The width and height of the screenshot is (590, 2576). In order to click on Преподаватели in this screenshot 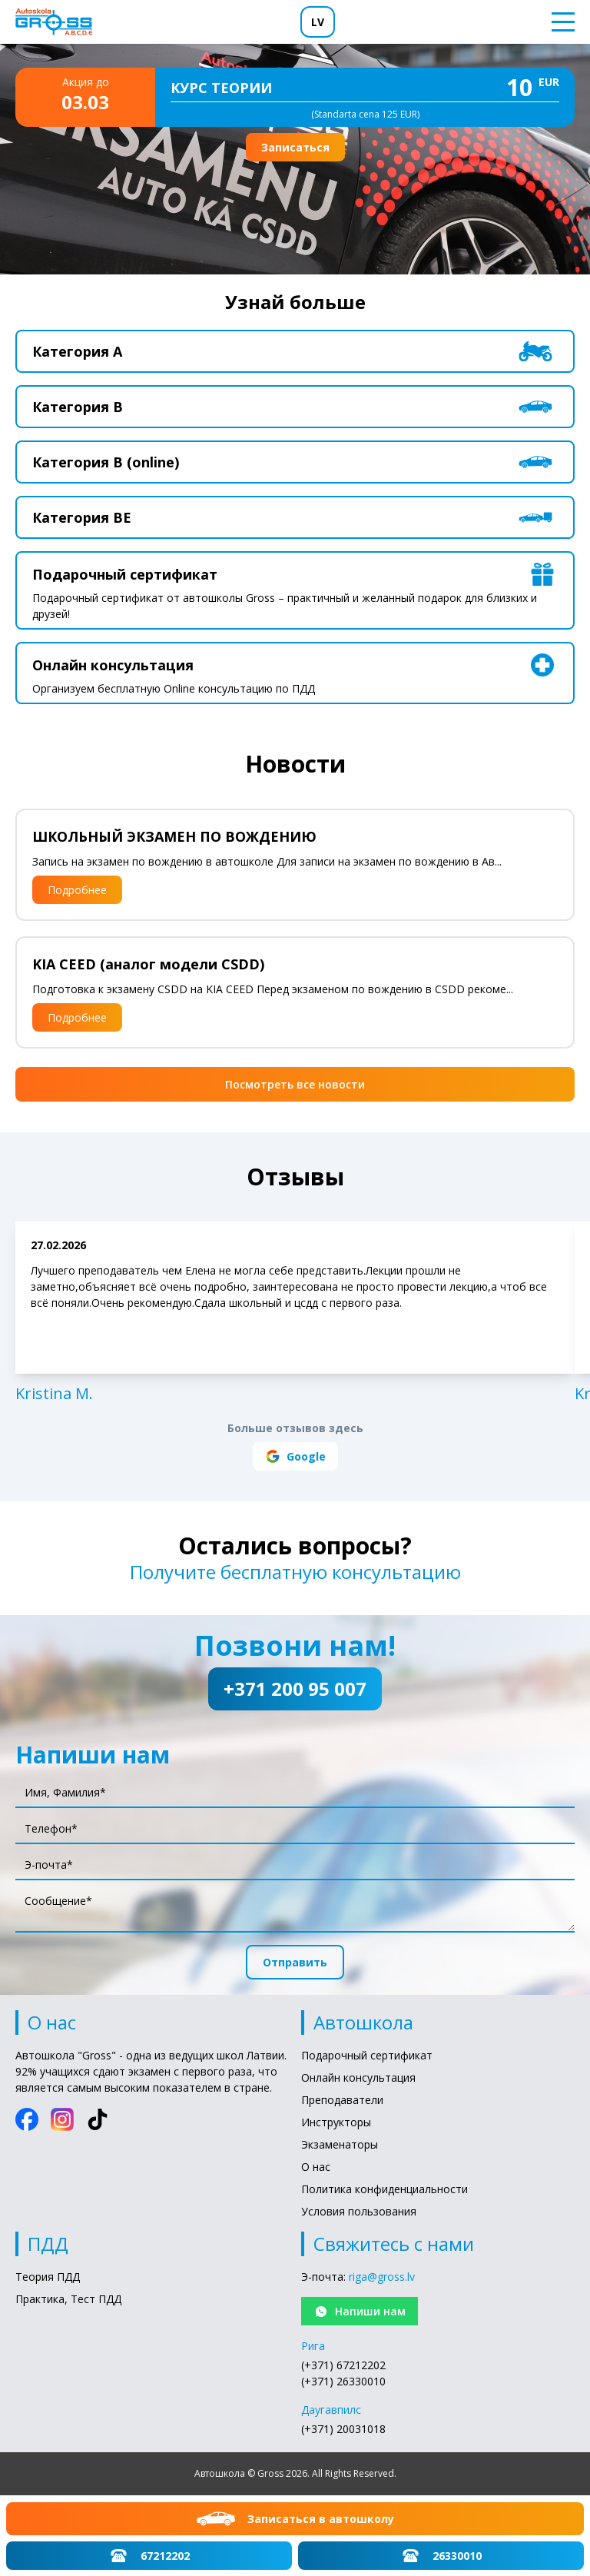, I will do `click(342, 2099)`.